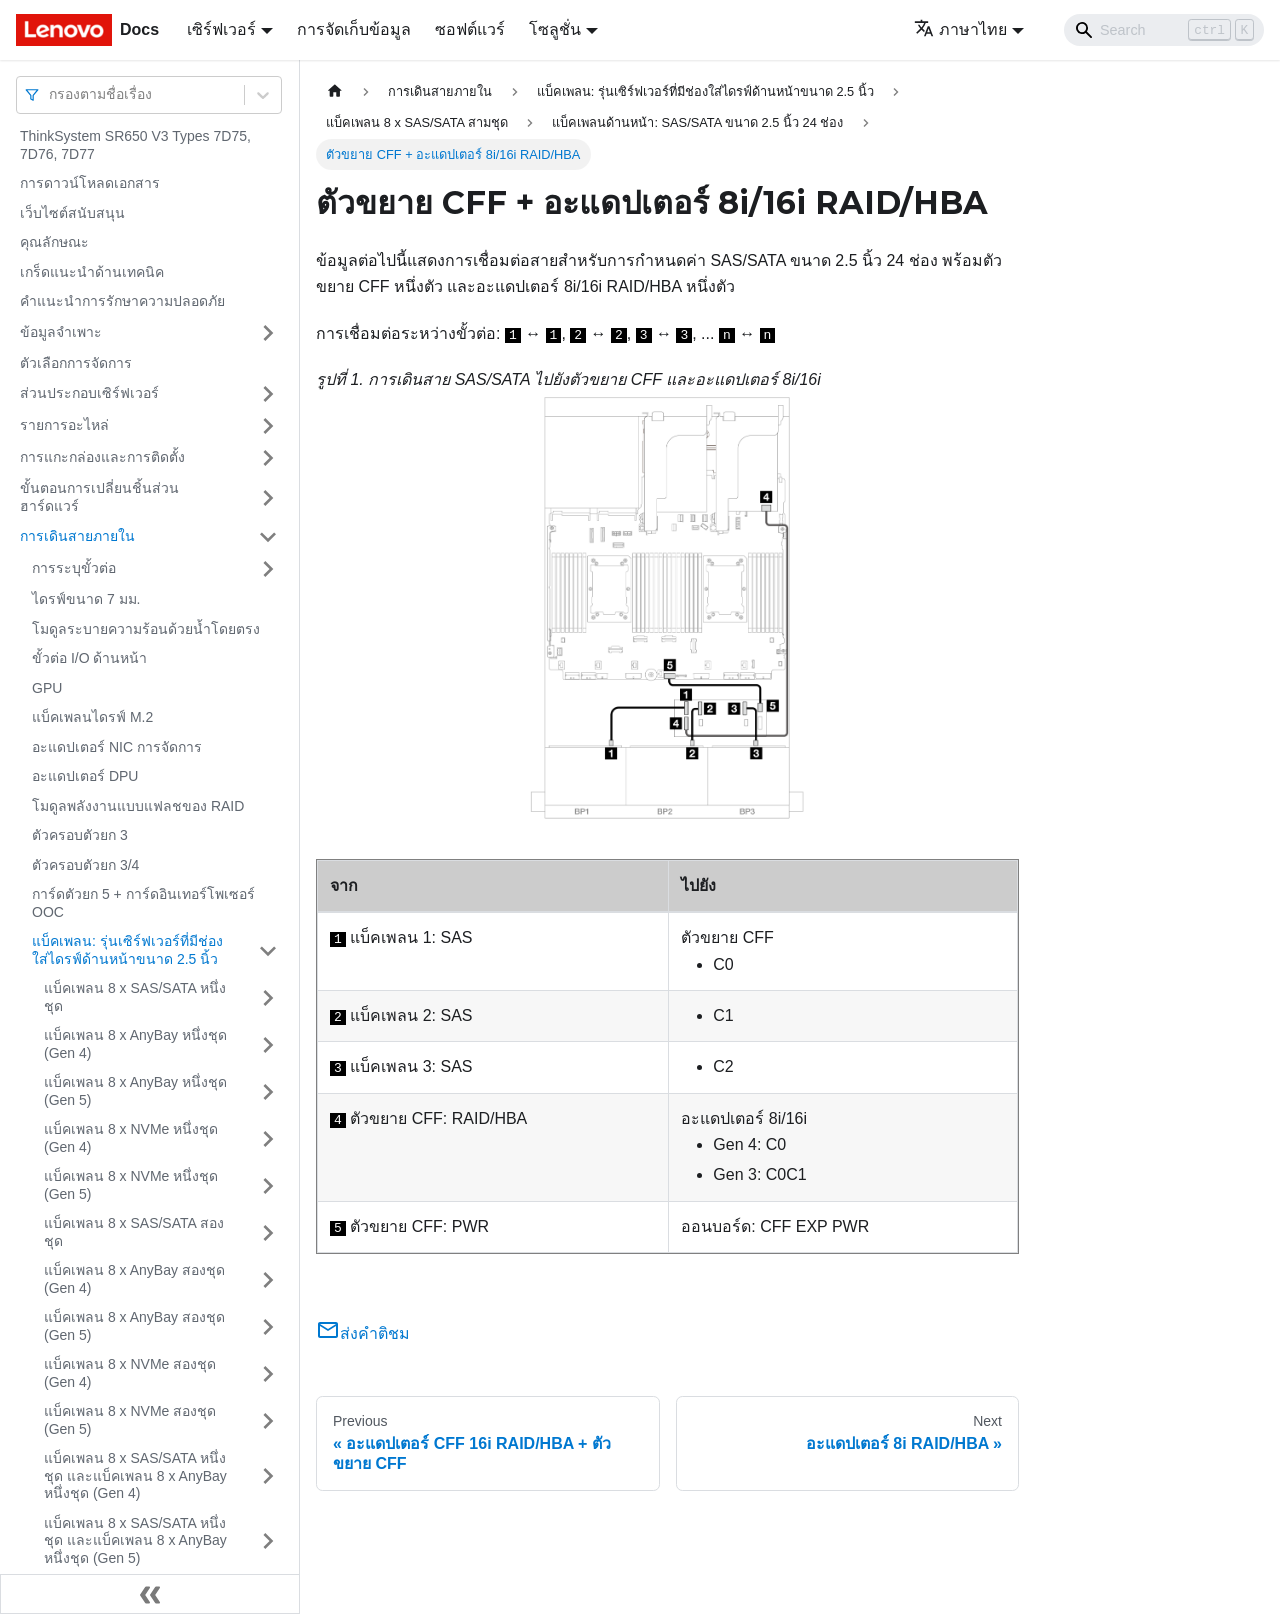 Image resolution: width=1280 pixels, height=1614 pixels. I want to click on แบ็คเพลน: รุ่นเซิร์ฟเวอร์ที่มีช่องใส่ไดรฟ์ด้านหน้าขนาด 2.5 นิ้ว, so click(127, 950).